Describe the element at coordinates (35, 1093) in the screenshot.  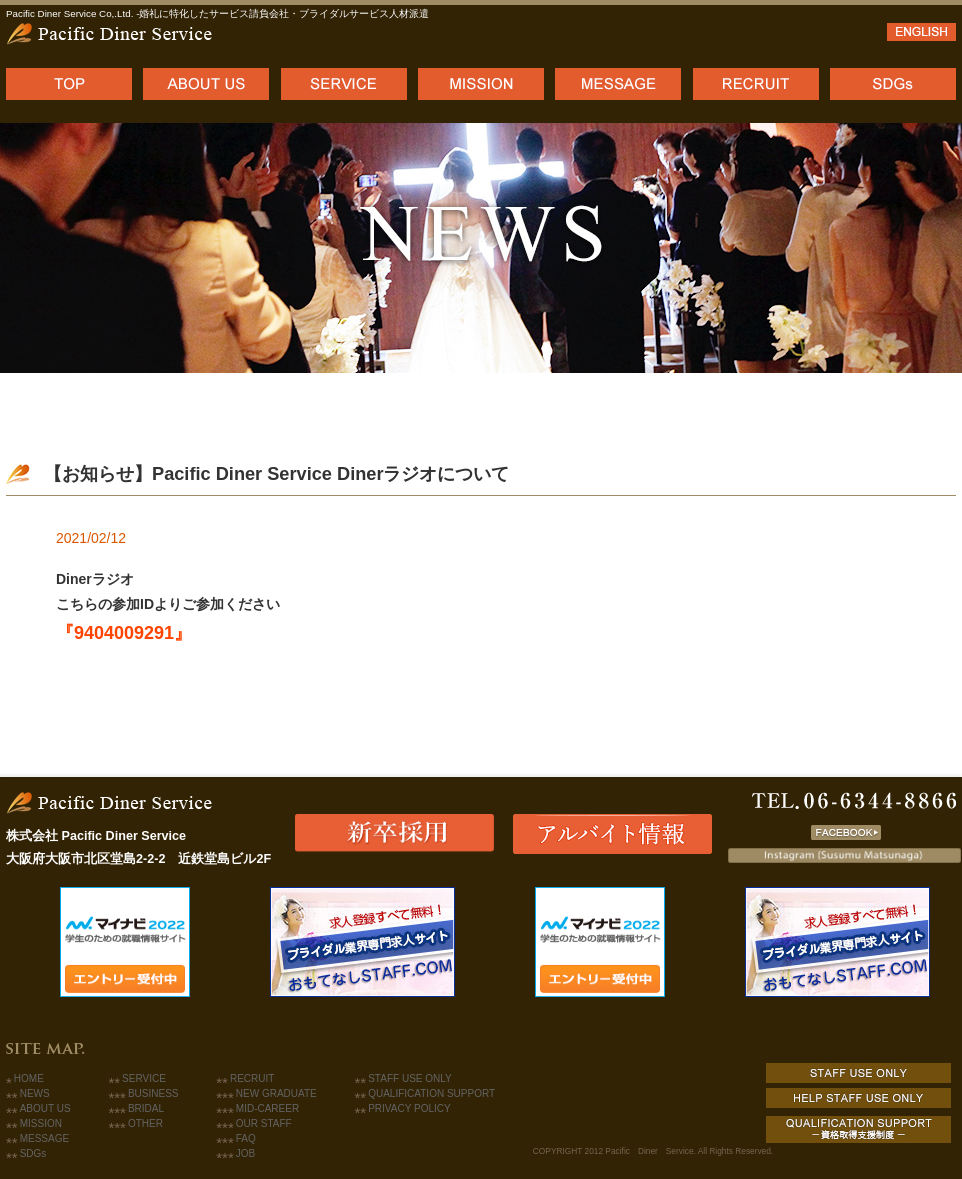
I see `NEWS` at that location.